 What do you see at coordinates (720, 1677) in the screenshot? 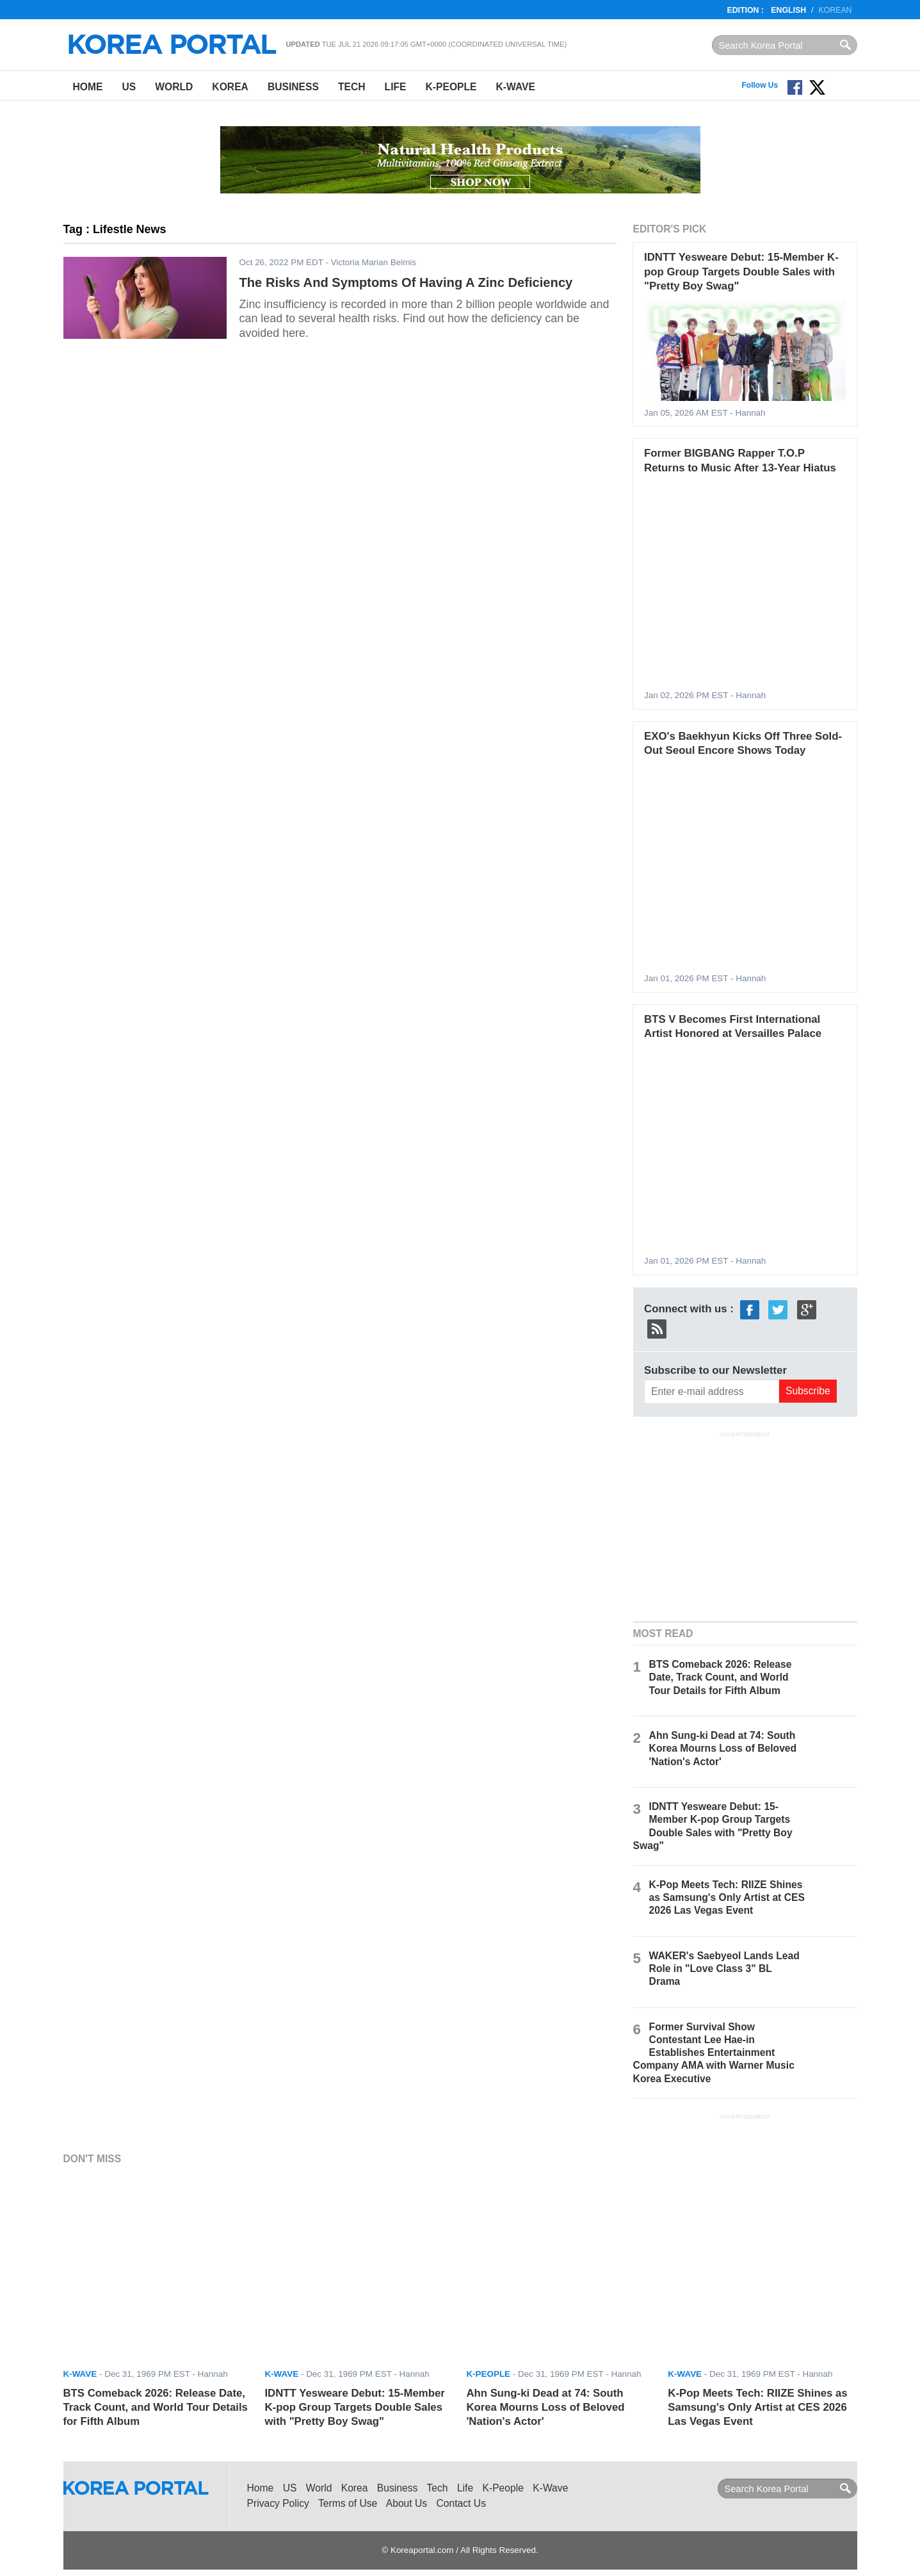
I see `BTS Comeback 2026: Release Date, Track Count, and World Tour Details for Fifth Album` at bounding box center [720, 1677].